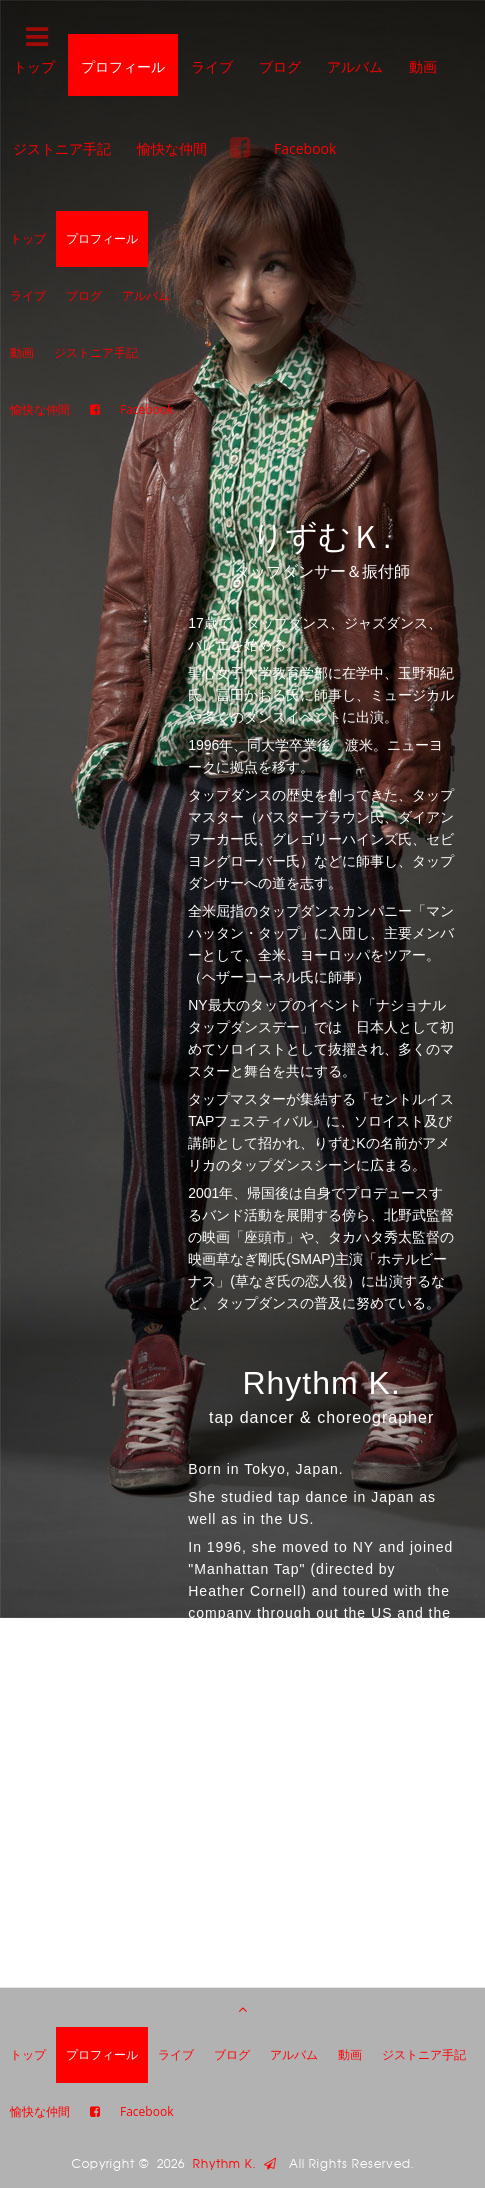  I want to click on アルバム, so click(355, 66).